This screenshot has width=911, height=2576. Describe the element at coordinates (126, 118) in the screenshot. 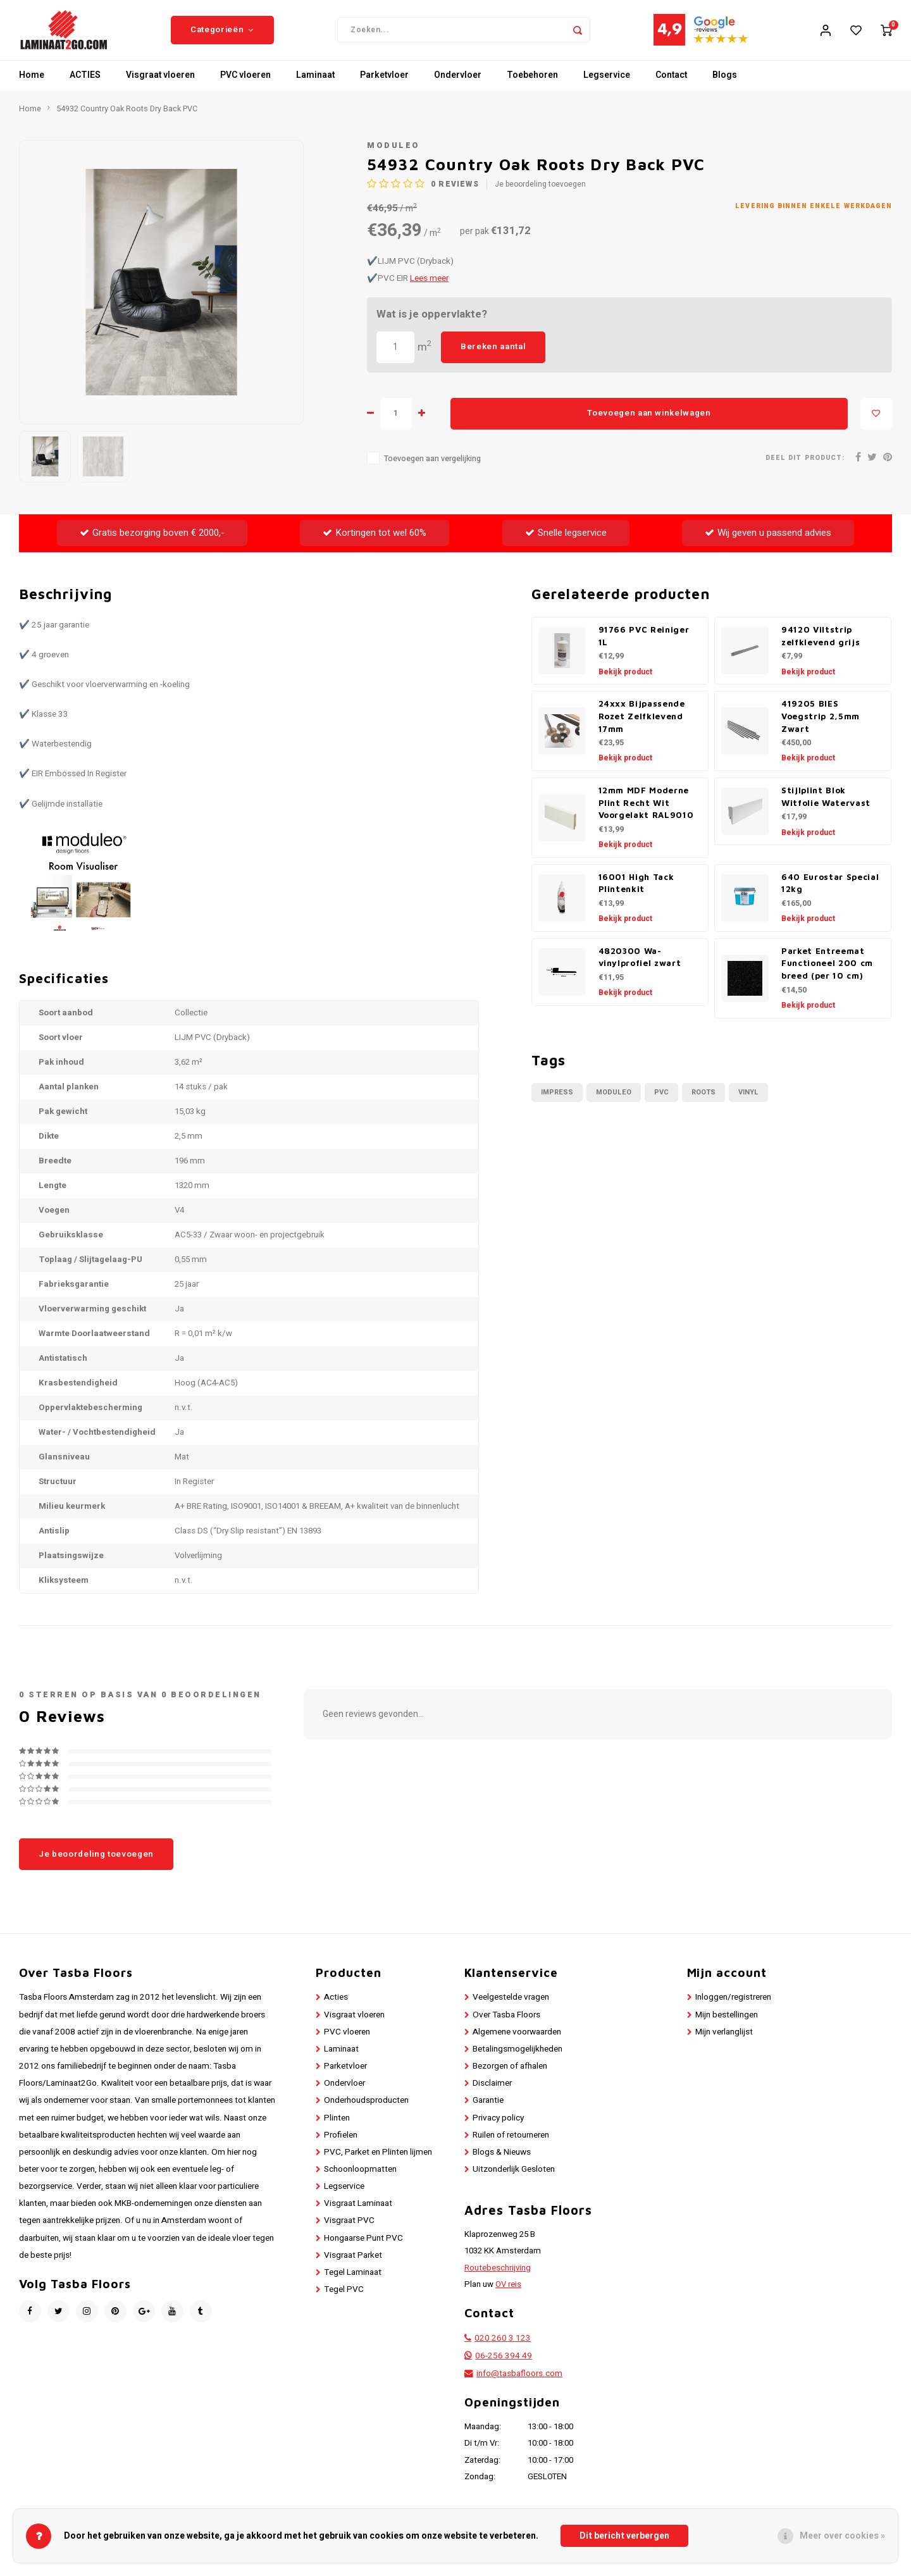

I see `54932 Country Oak Roots Dry Back PVC` at that location.